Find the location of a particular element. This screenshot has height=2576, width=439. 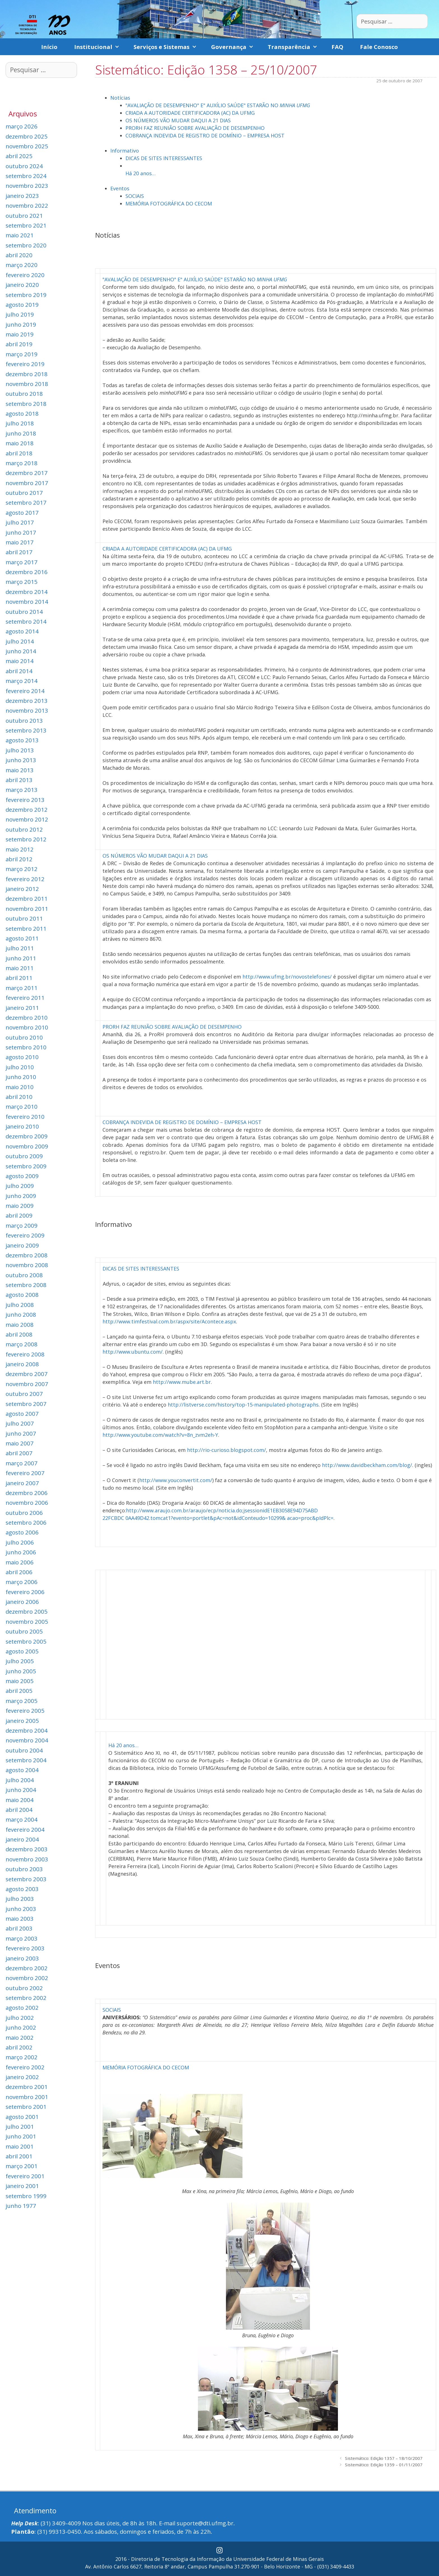

setembro 2001 is located at coordinates (26, 2107).